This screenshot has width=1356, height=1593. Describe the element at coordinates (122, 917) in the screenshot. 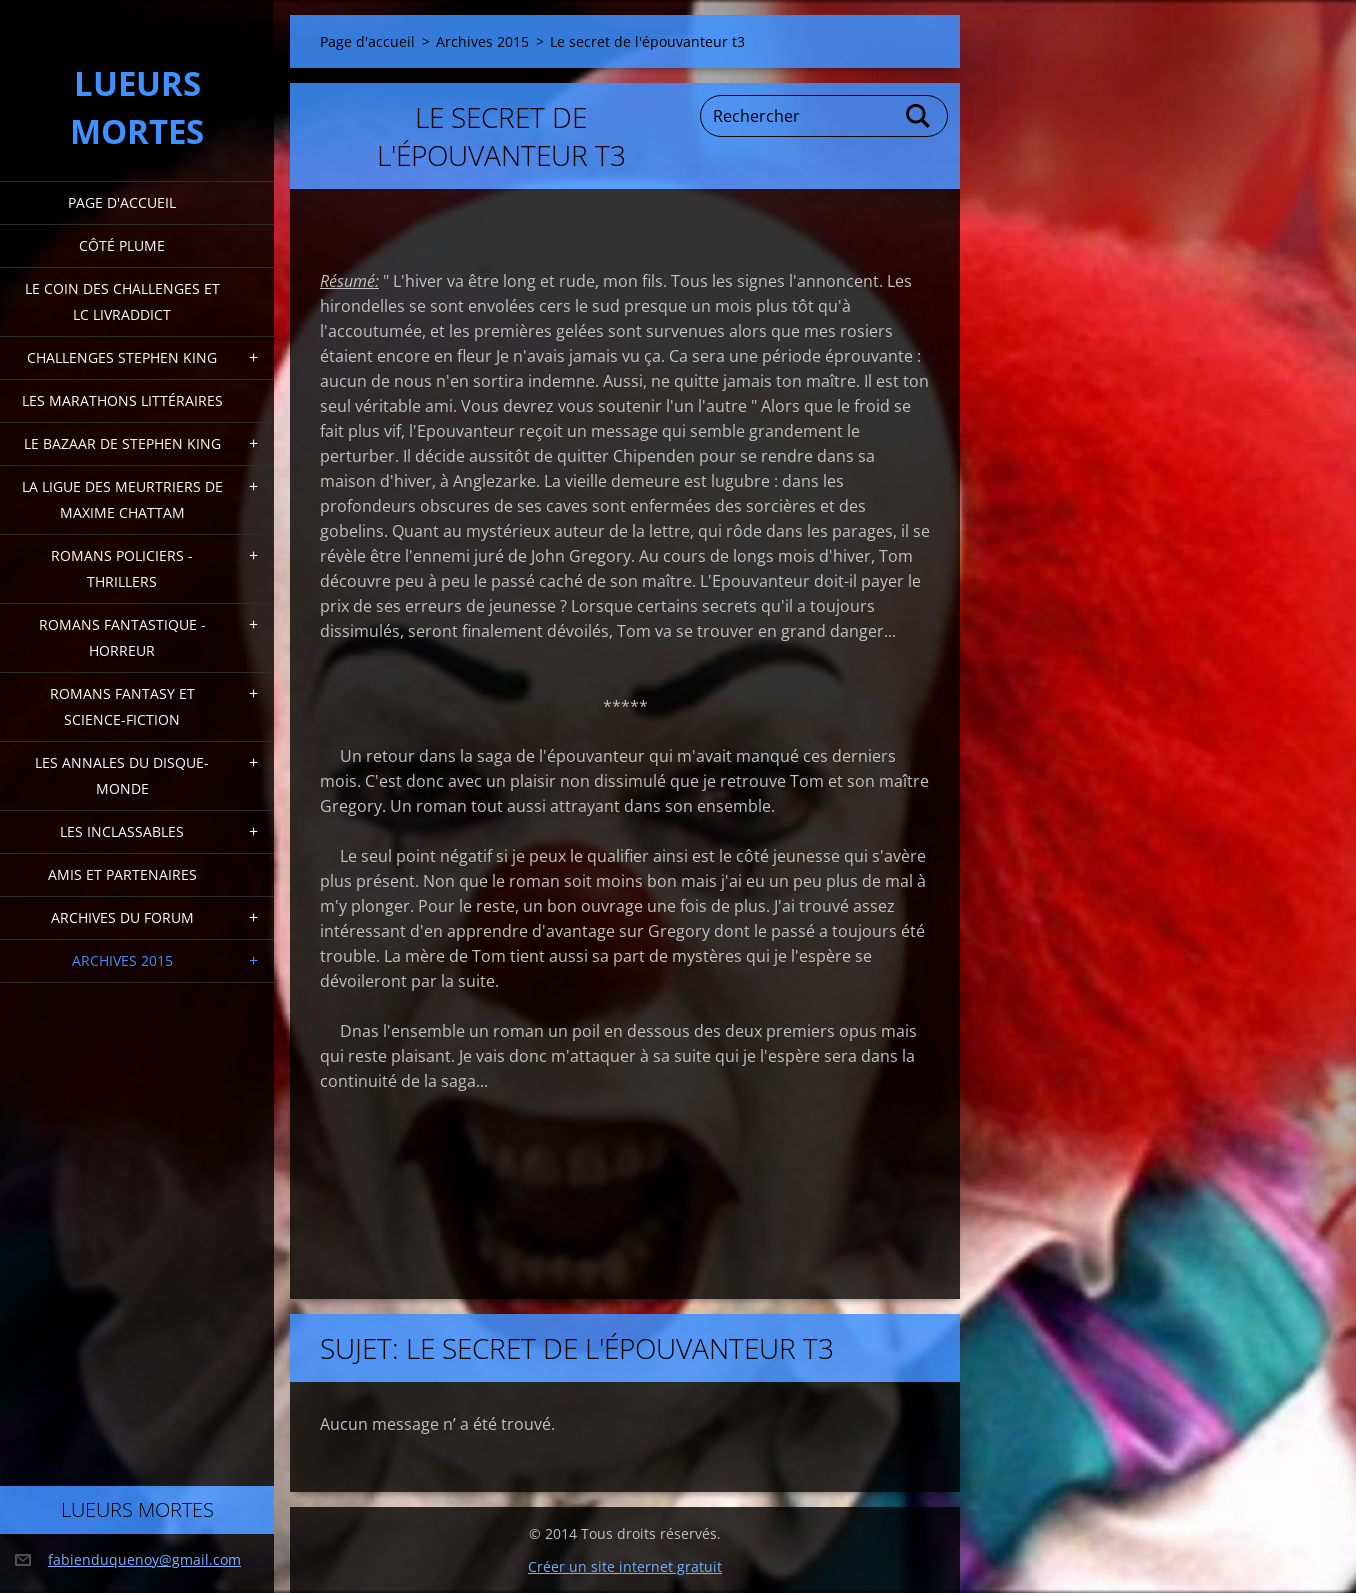

I see `Archives du forum` at that location.